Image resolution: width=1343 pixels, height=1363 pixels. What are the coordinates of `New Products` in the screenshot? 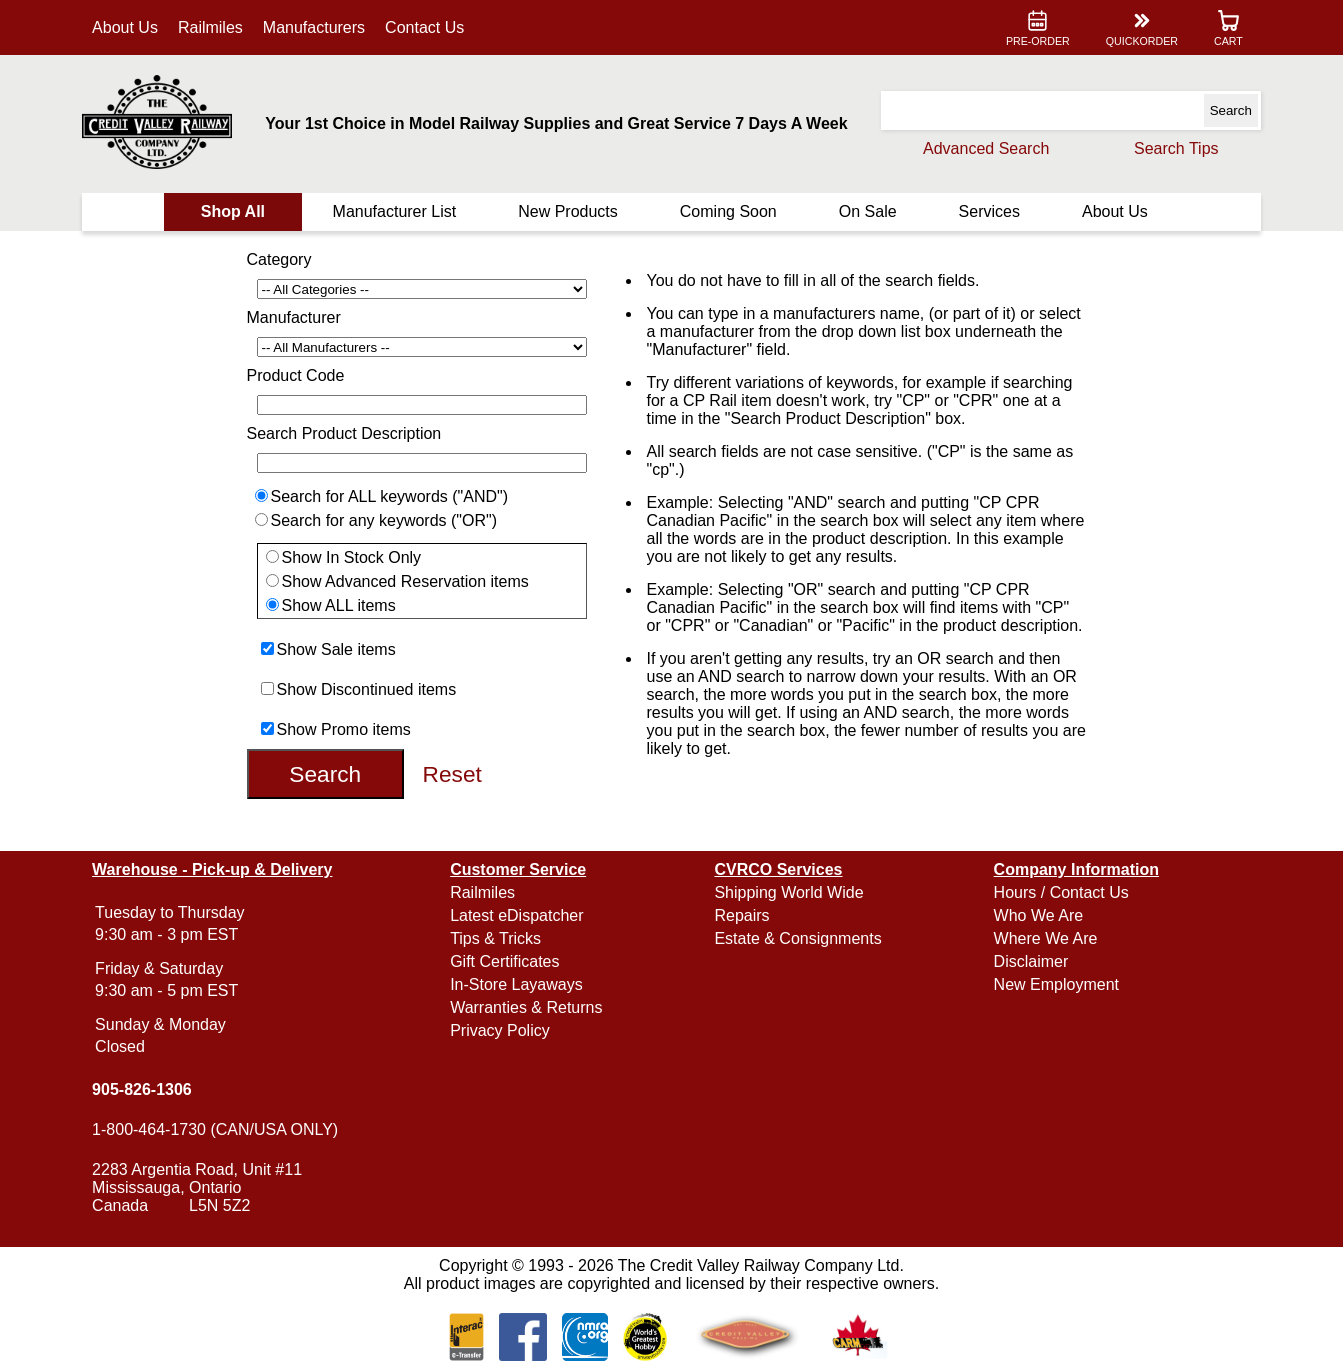 It's located at (568, 211).